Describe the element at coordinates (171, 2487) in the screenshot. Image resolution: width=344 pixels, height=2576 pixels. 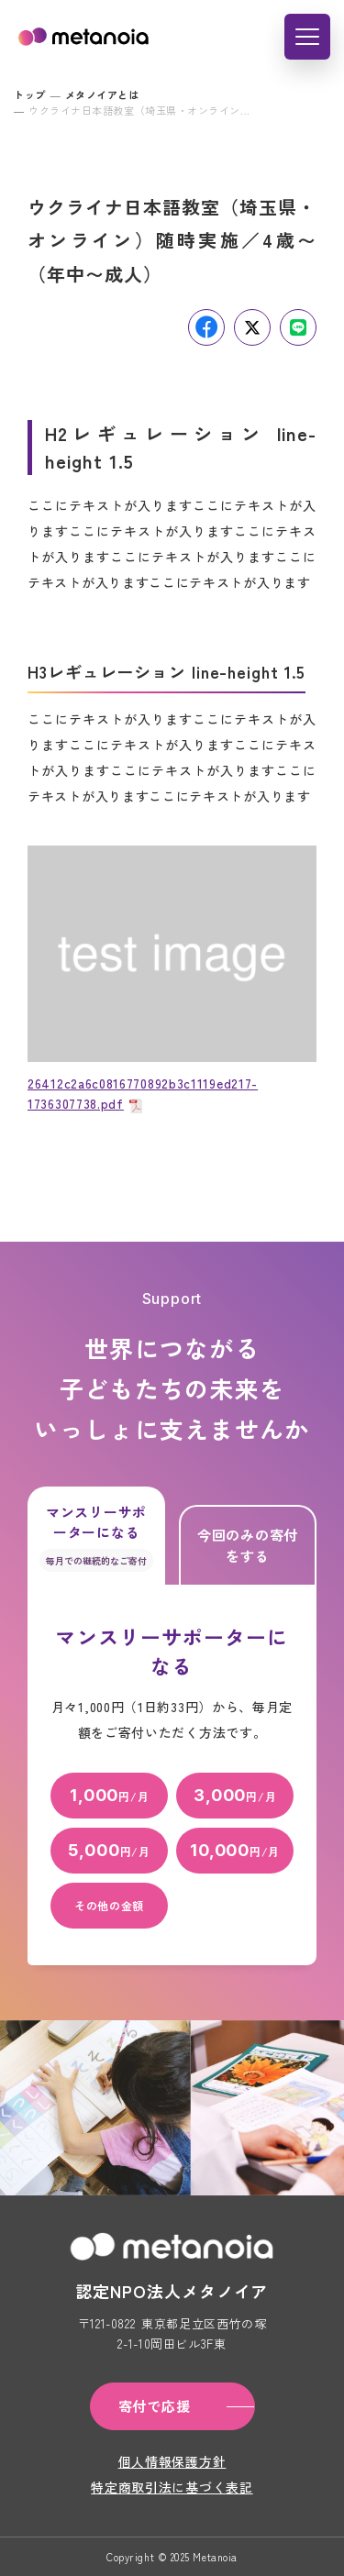
I see `特定商取引法に基づく表記` at that location.